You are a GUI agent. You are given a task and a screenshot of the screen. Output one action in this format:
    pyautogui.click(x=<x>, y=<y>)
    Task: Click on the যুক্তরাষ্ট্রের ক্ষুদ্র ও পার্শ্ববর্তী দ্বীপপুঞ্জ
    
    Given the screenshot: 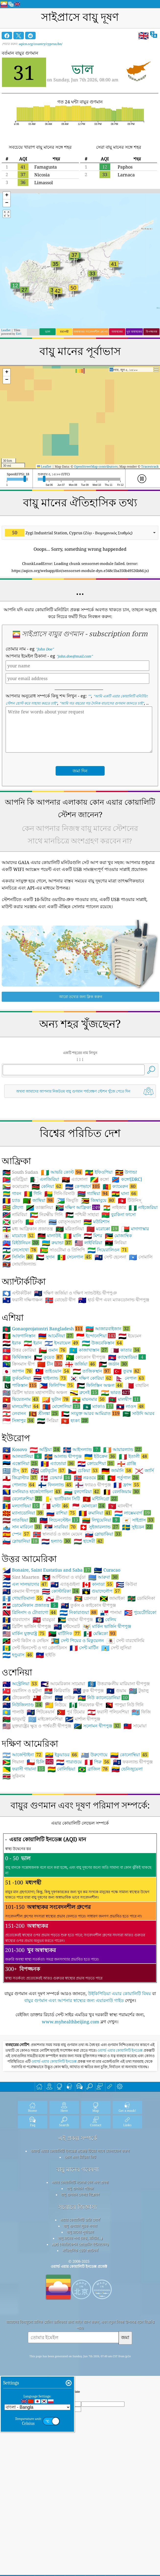 What is the action you would take?
    pyautogui.click(x=36, y=1794)
    